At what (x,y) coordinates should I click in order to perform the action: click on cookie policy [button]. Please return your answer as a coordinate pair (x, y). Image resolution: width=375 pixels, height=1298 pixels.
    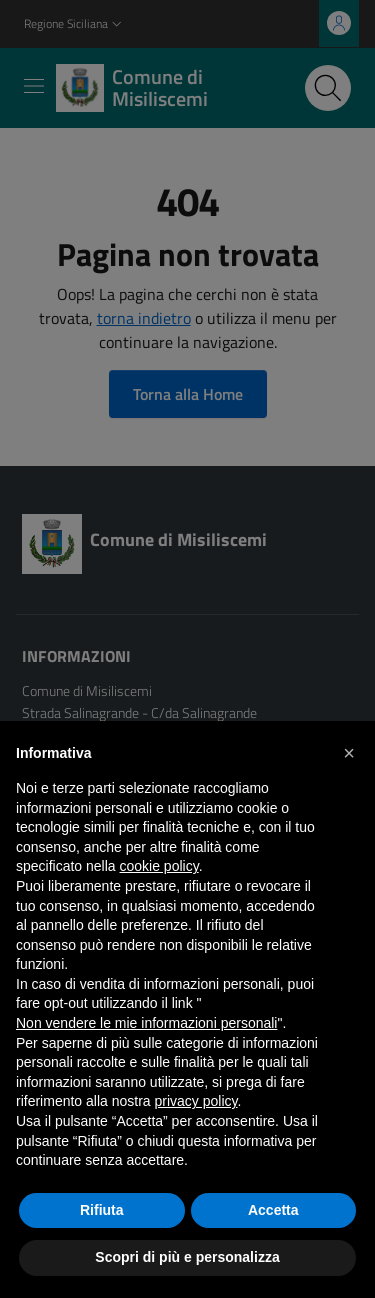
    Looking at the image, I should click on (159, 866).